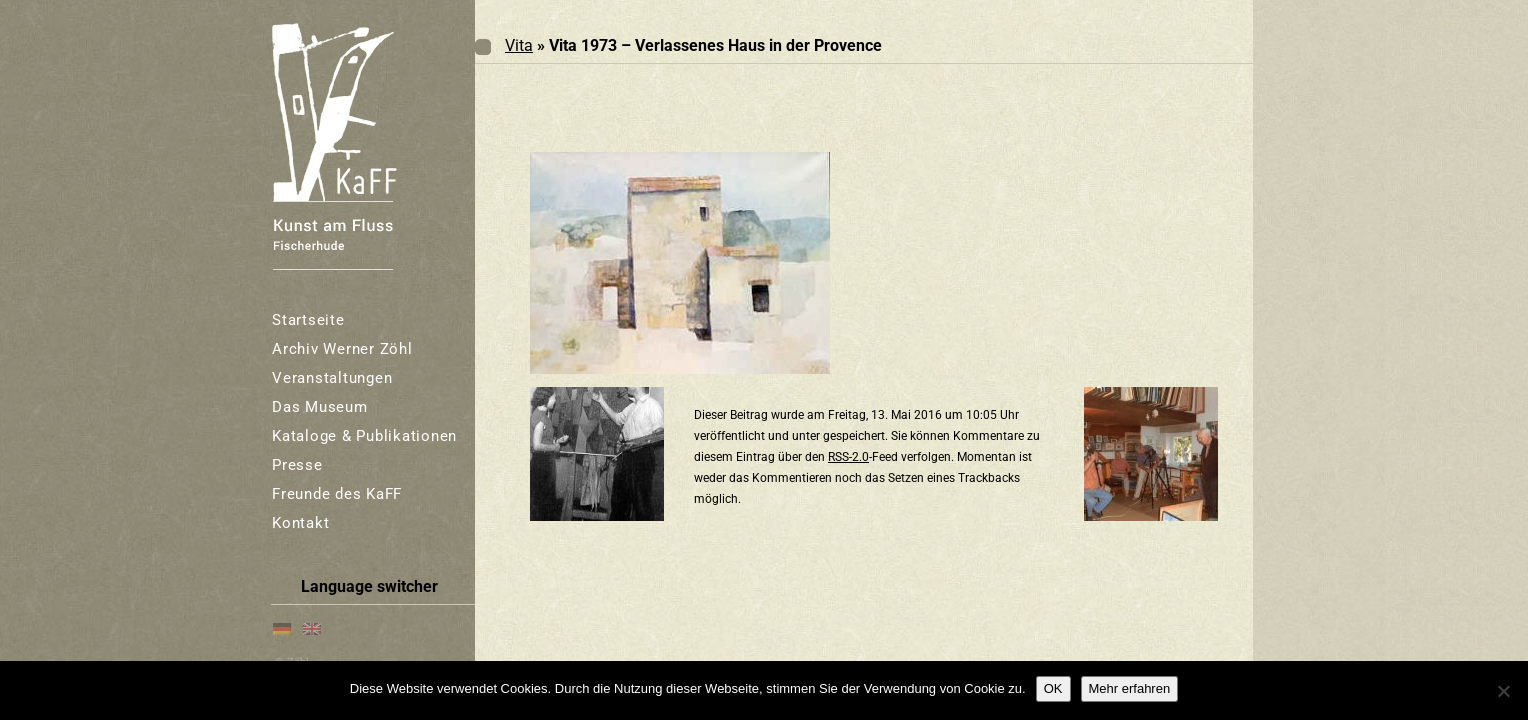 The width and height of the screenshot is (1528, 720). What do you see at coordinates (1053, 688) in the screenshot?
I see `OK` at bounding box center [1053, 688].